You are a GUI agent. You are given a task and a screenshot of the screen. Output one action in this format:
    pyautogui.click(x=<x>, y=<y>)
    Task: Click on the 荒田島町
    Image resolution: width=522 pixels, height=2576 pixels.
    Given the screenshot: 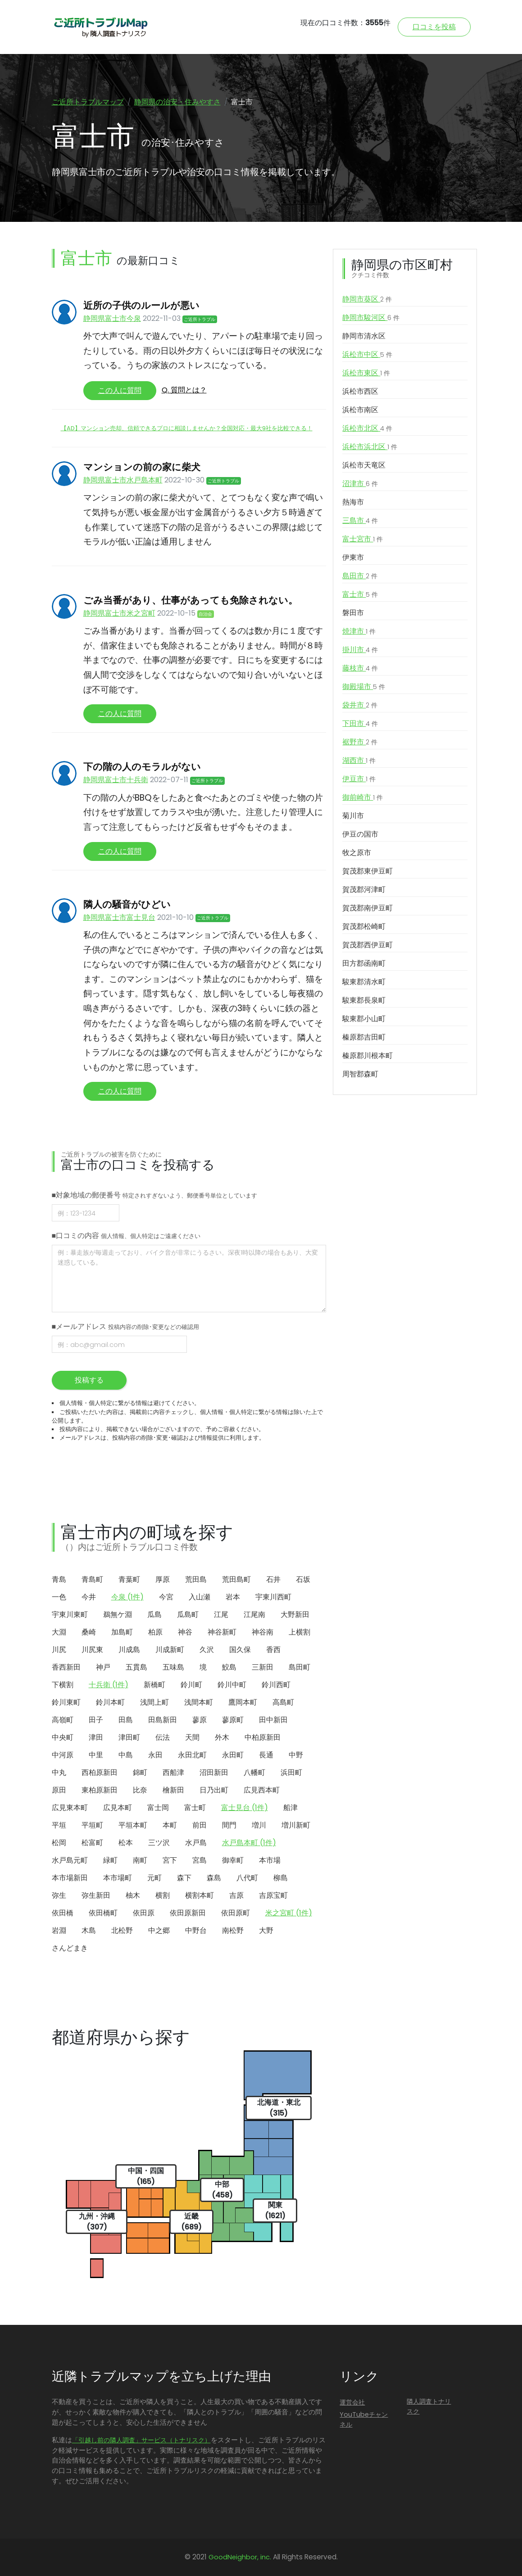 What is the action you would take?
    pyautogui.click(x=236, y=1579)
    